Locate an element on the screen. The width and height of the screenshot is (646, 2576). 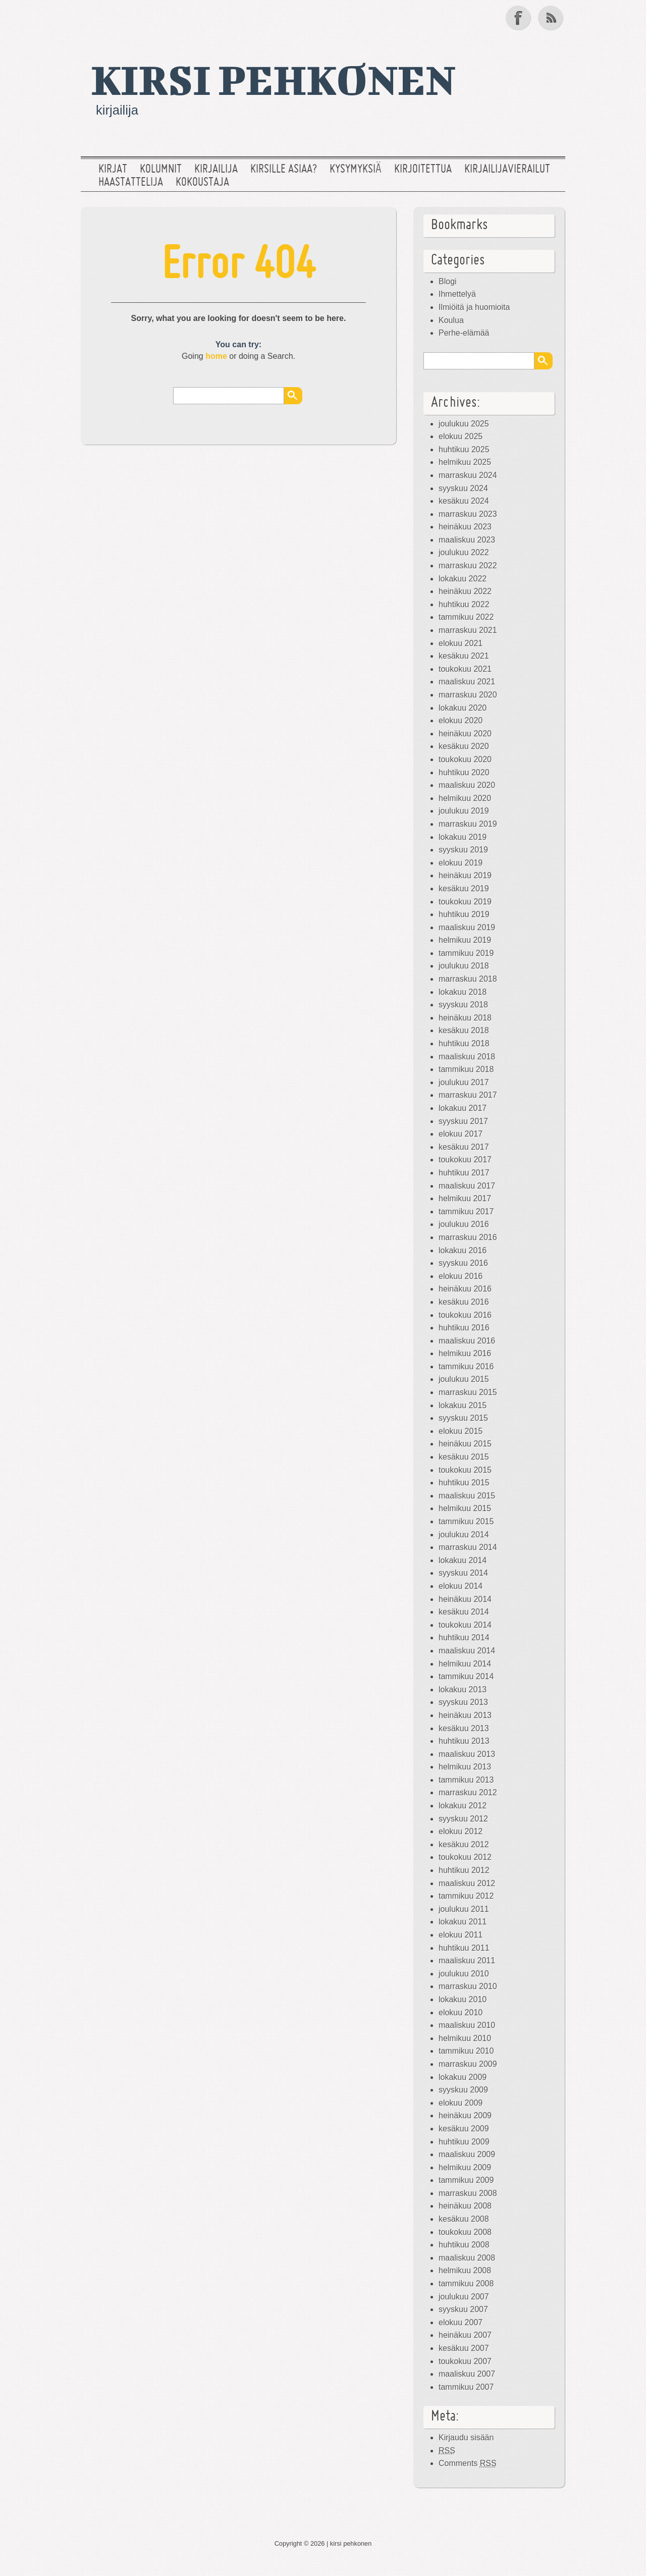
elokuu 2020 is located at coordinates (460, 720).